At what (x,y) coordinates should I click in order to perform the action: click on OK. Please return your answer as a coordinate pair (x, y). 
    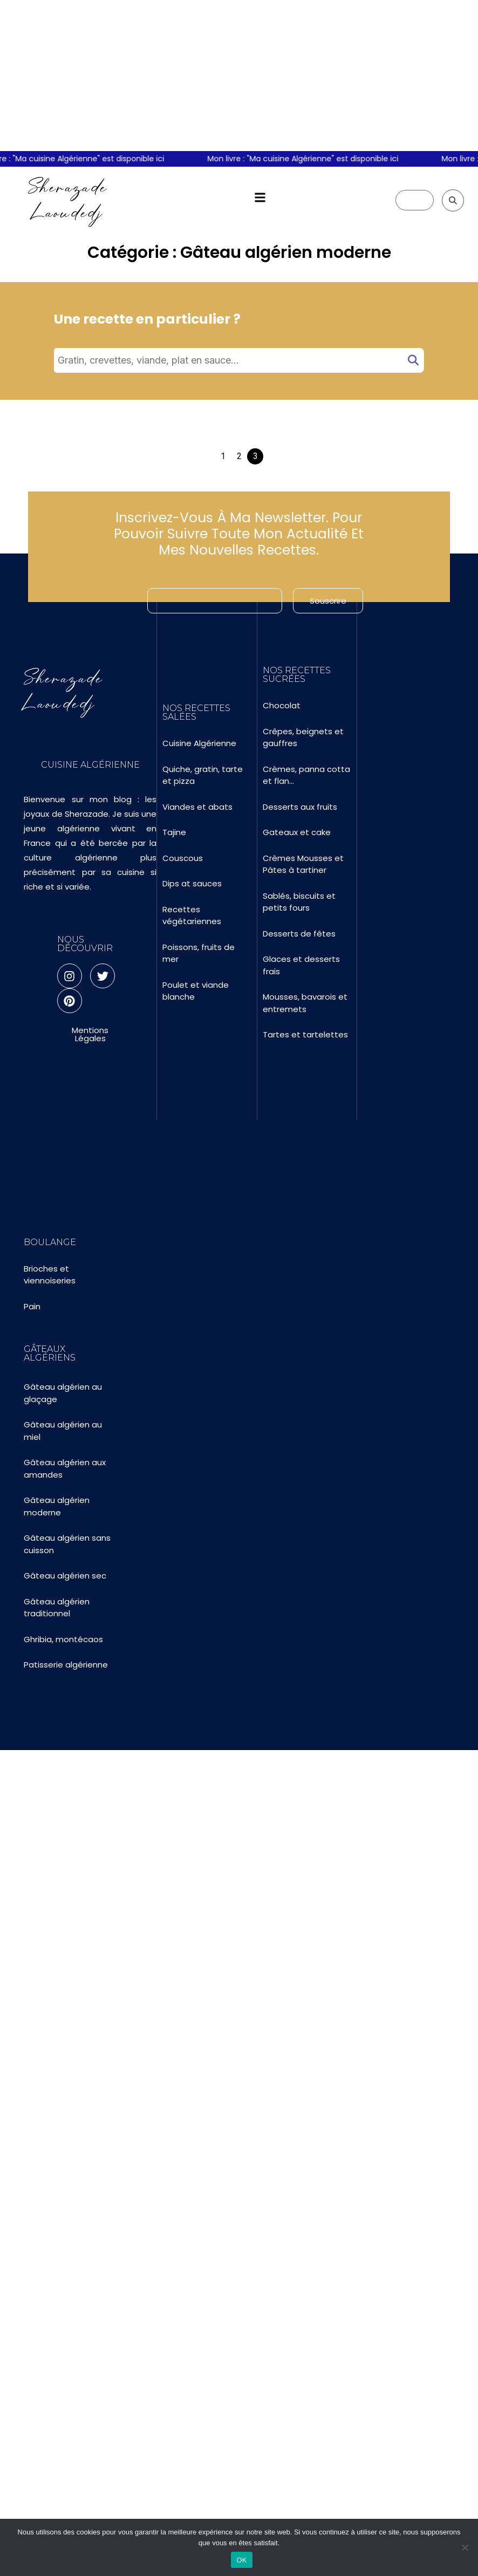
    Looking at the image, I should click on (241, 2560).